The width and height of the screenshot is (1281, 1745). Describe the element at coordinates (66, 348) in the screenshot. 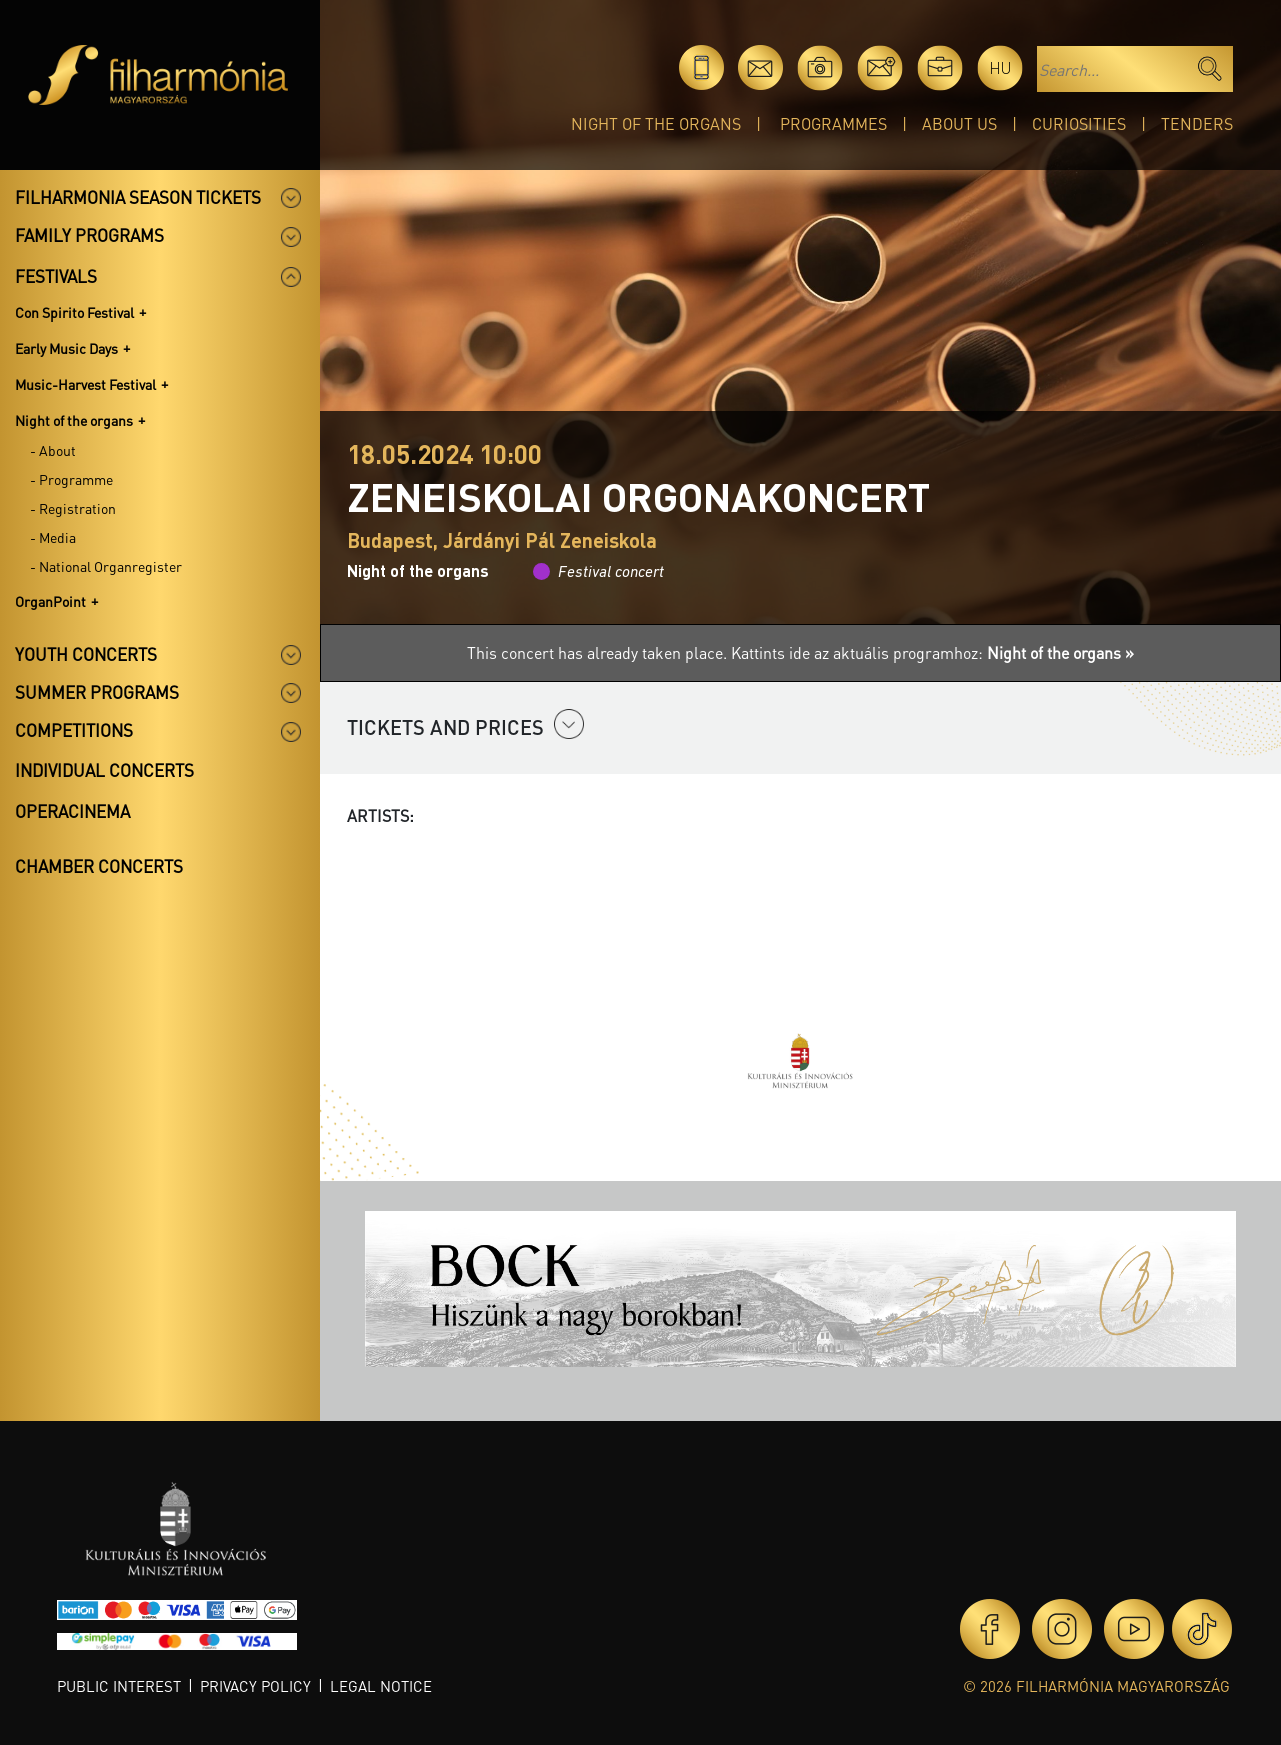

I see `Early Music Days` at that location.